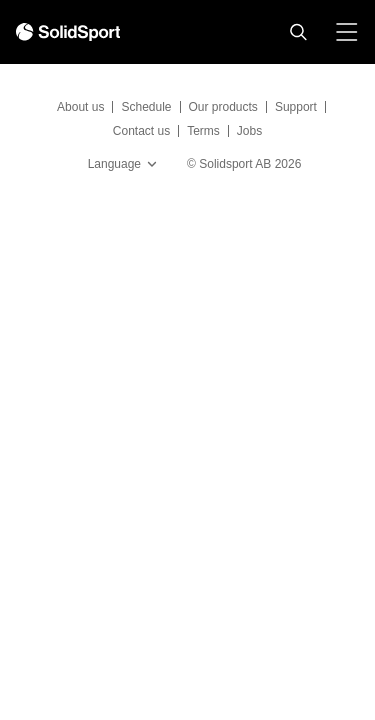 The image size is (375, 720). What do you see at coordinates (141, 131) in the screenshot?
I see `Contact us` at bounding box center [141, 131].